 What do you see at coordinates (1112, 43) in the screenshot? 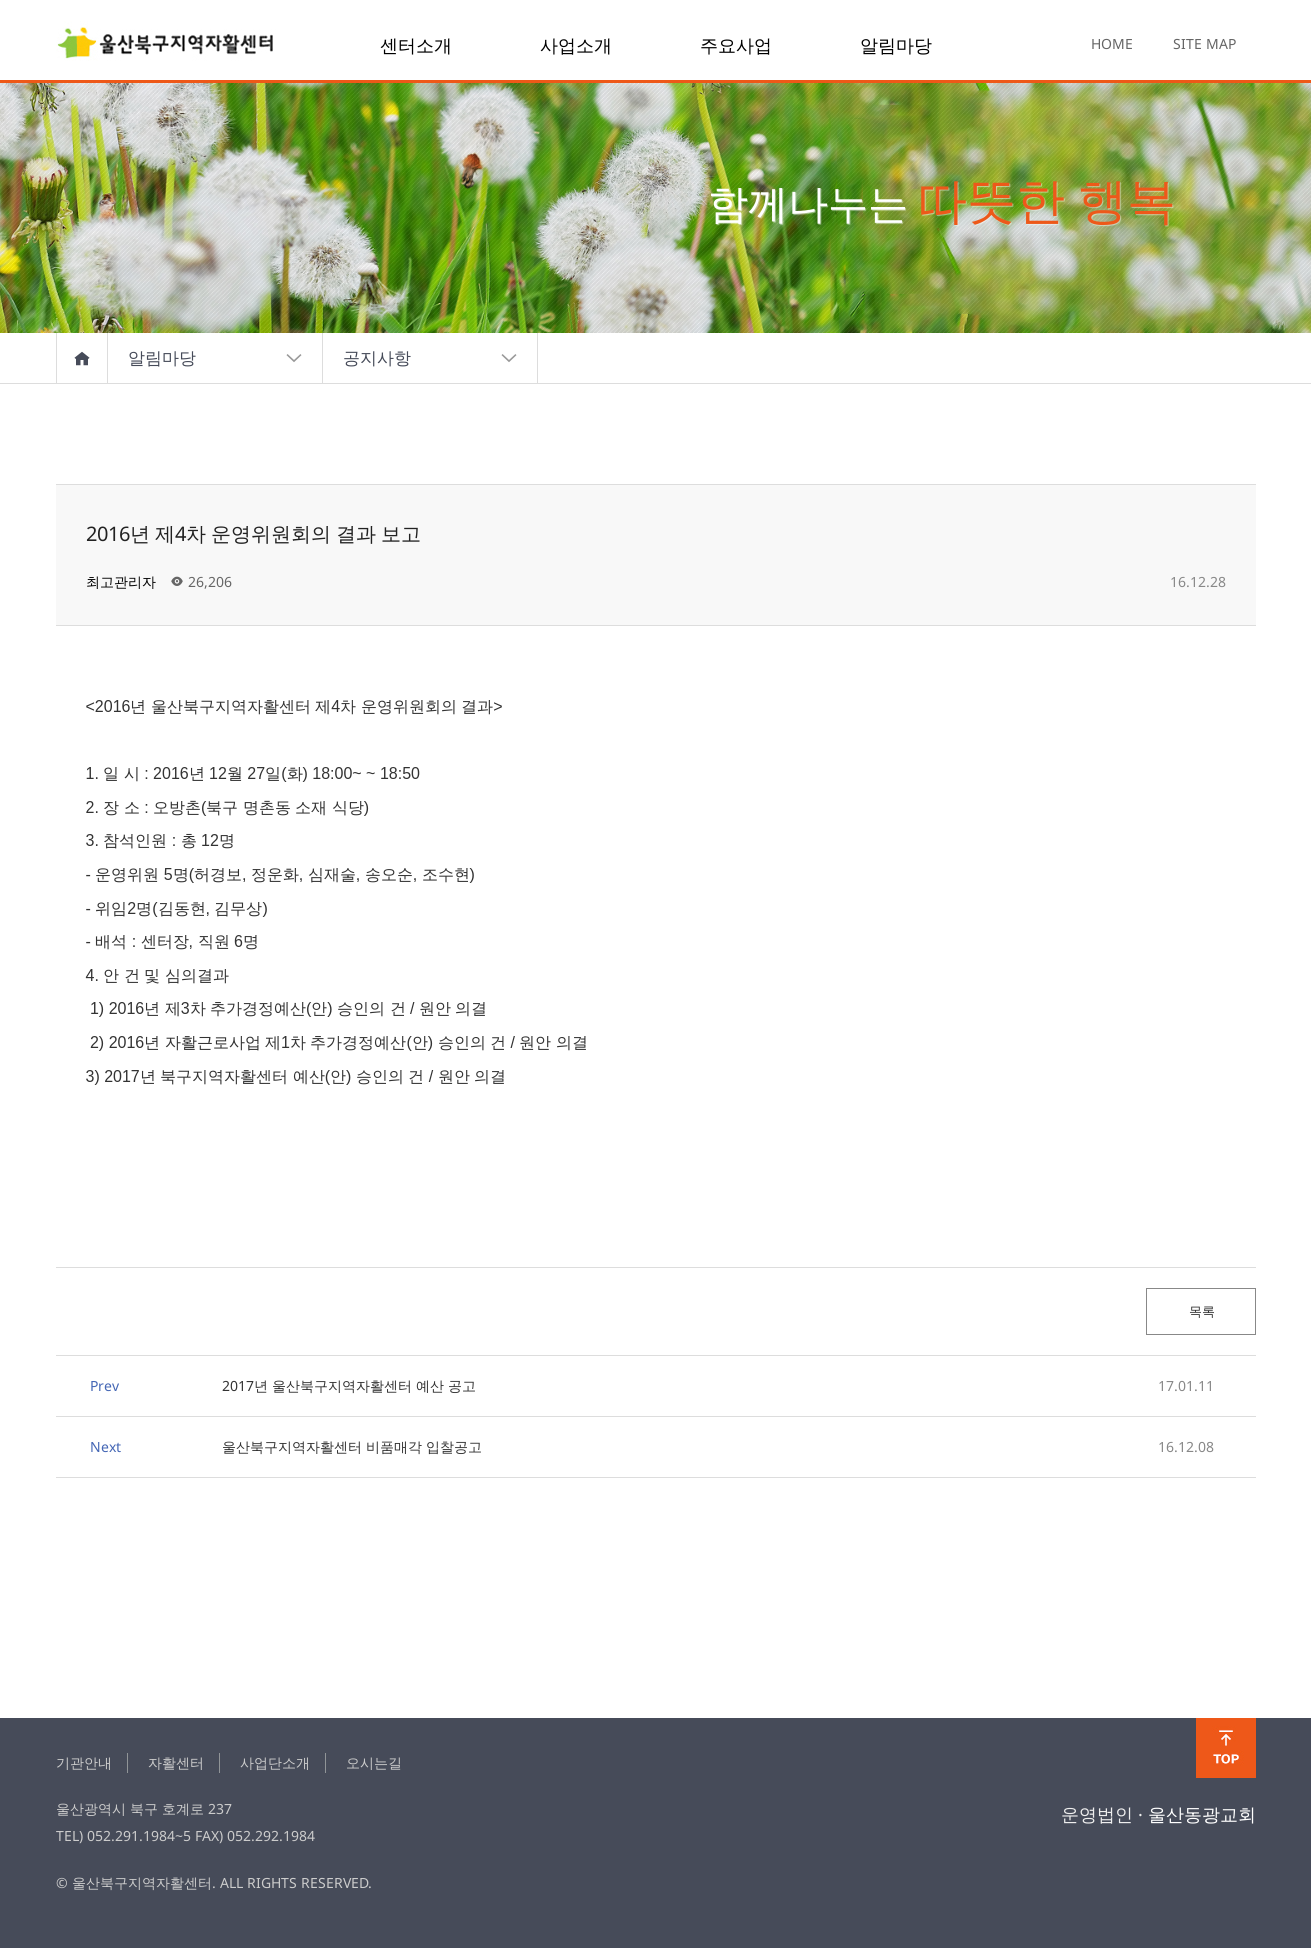
I see `HOME` at bounding box center [1112, 43].